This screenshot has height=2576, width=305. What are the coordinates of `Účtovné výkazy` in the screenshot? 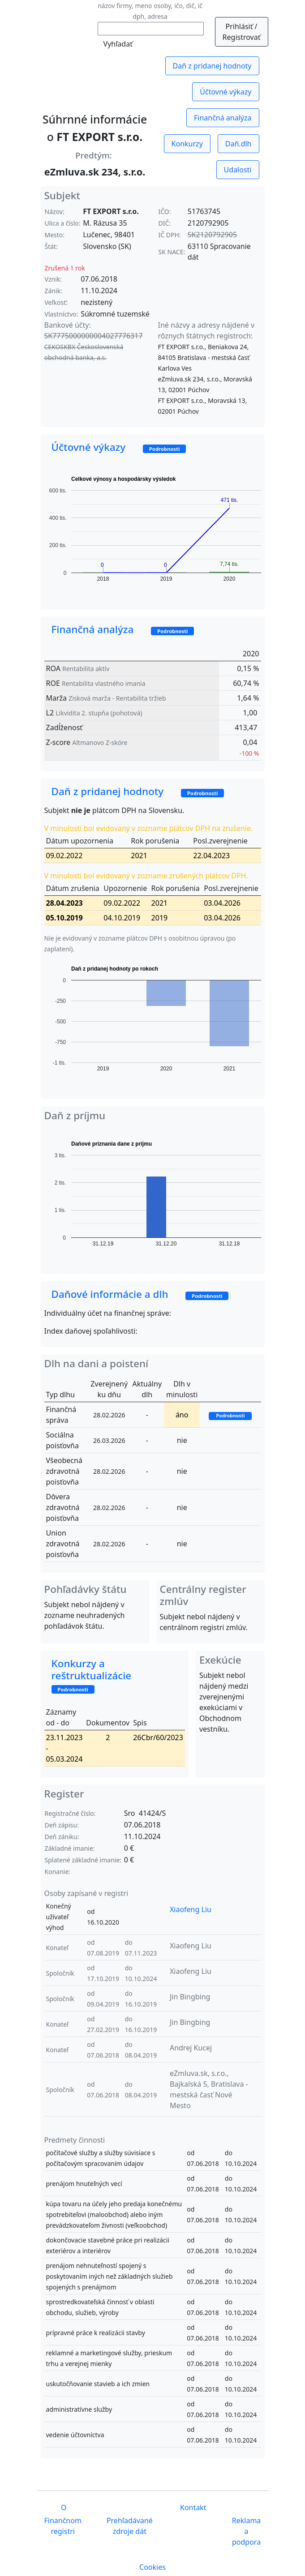 It's located at (225, 92).